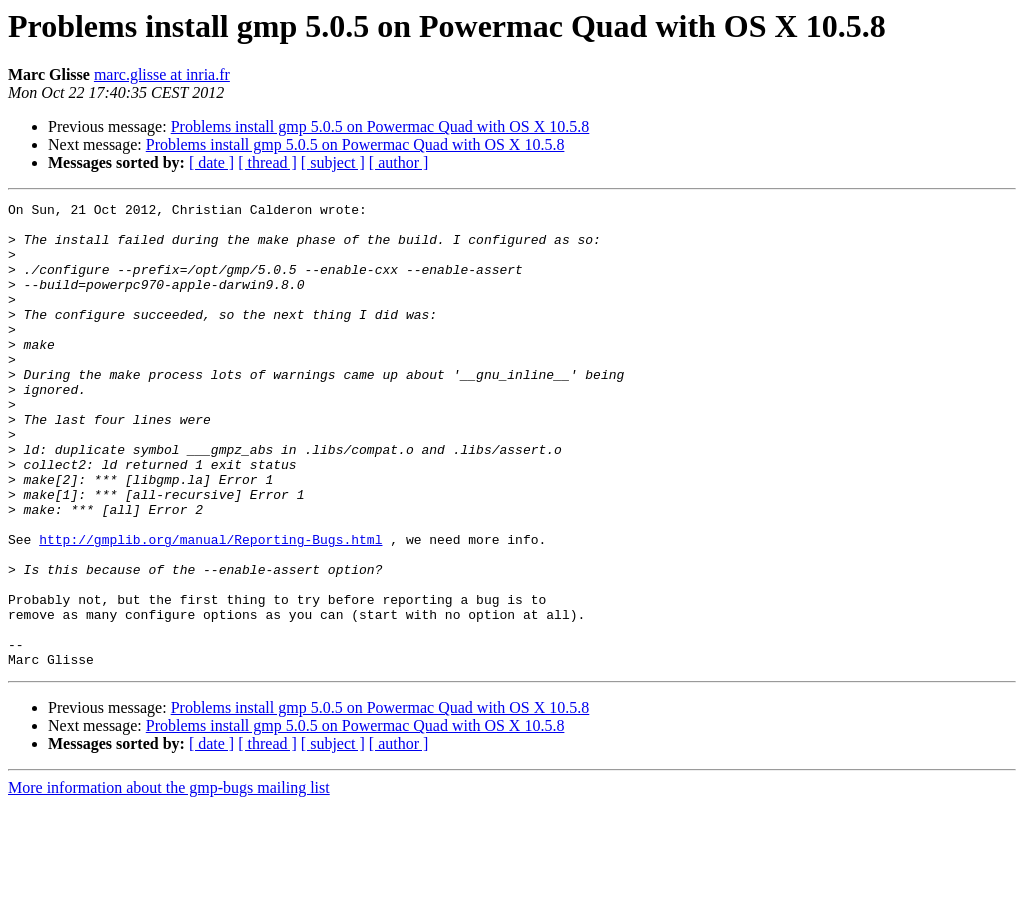  Describe the element at coordinates (267, 162) in the screenshot. I see `[ thread ]` at that location.